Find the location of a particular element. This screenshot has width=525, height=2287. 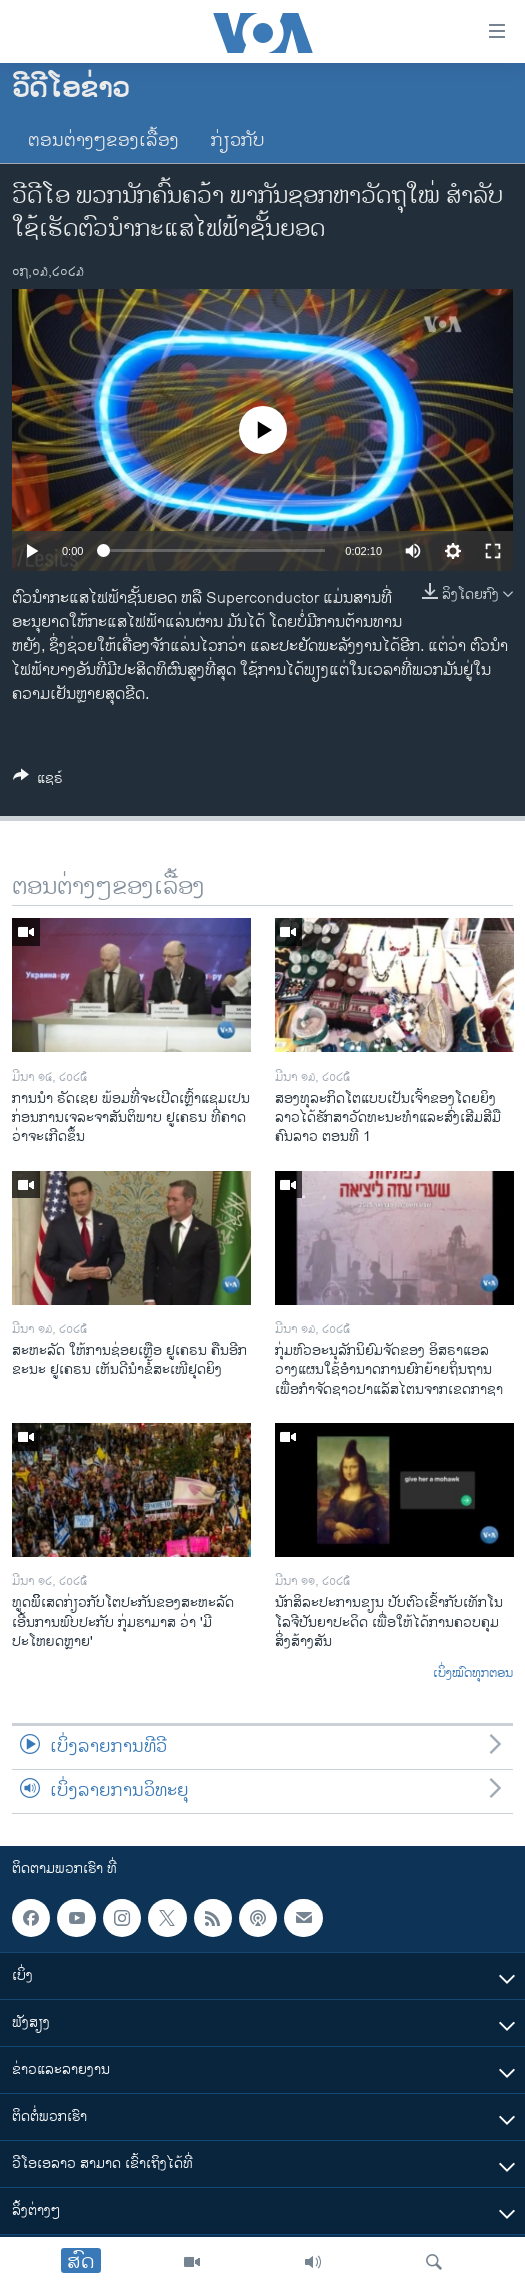

ຕອນຕ່າງໆຂອງເລື້ອງ is located at coordinates (103, 141).